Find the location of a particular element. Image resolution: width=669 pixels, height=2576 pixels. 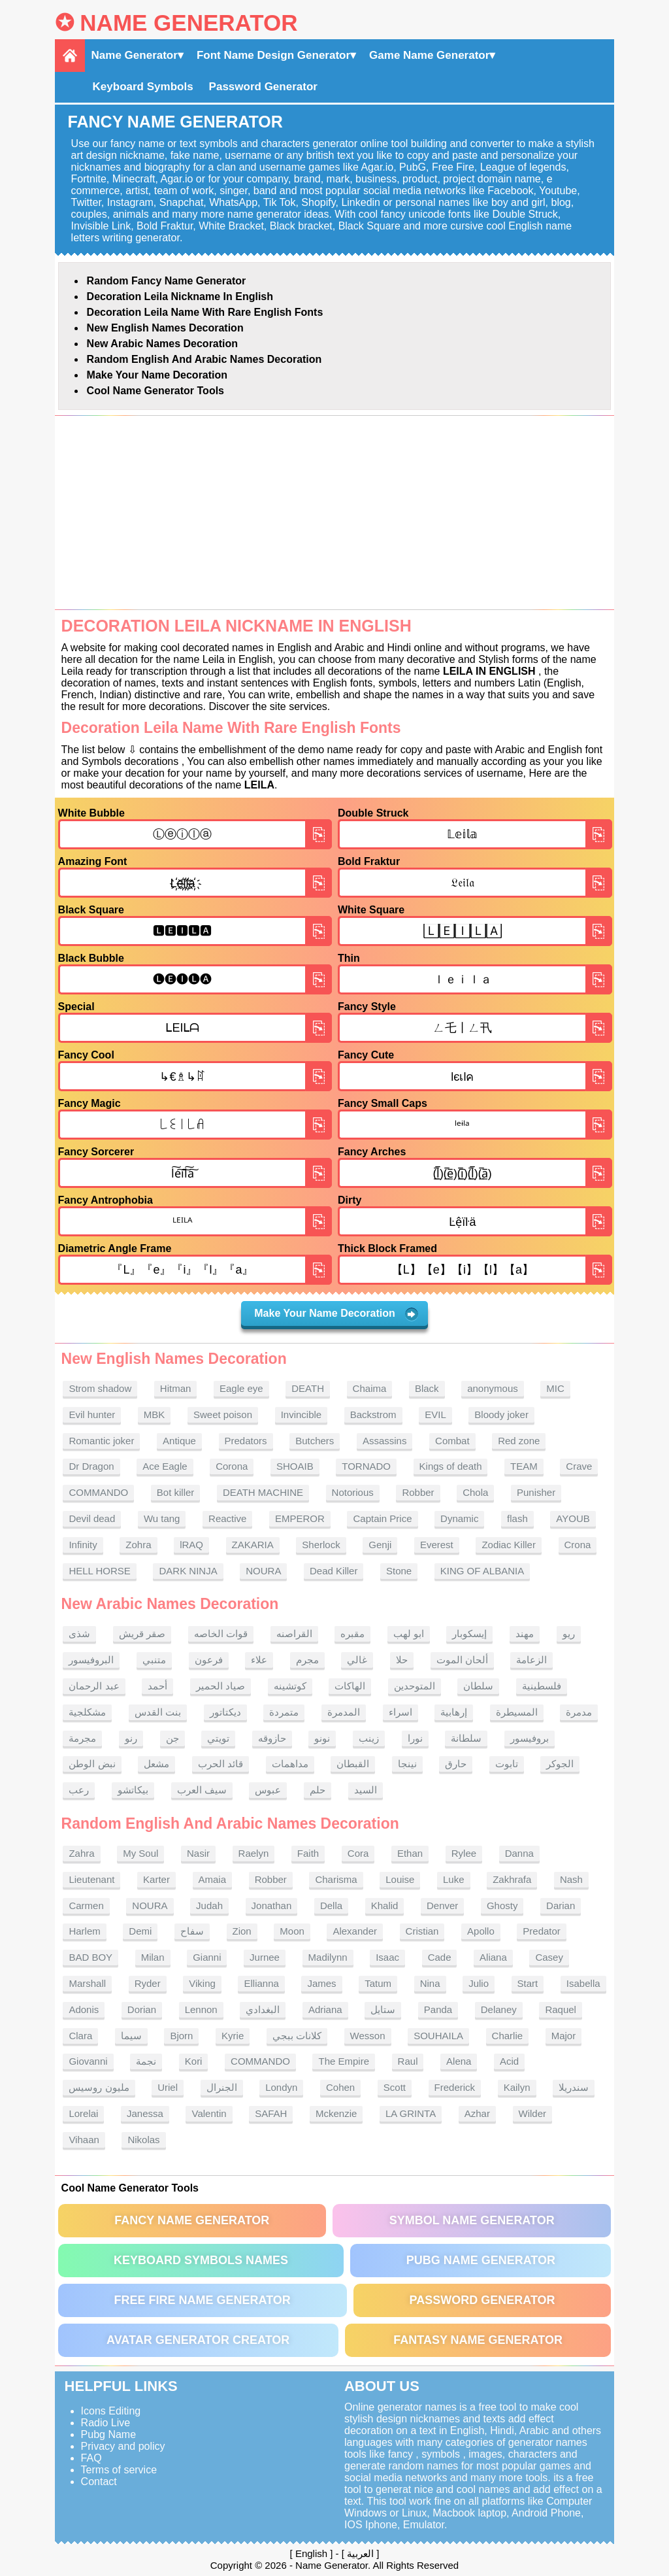

Notorious is located at coordinates (353, 1492).